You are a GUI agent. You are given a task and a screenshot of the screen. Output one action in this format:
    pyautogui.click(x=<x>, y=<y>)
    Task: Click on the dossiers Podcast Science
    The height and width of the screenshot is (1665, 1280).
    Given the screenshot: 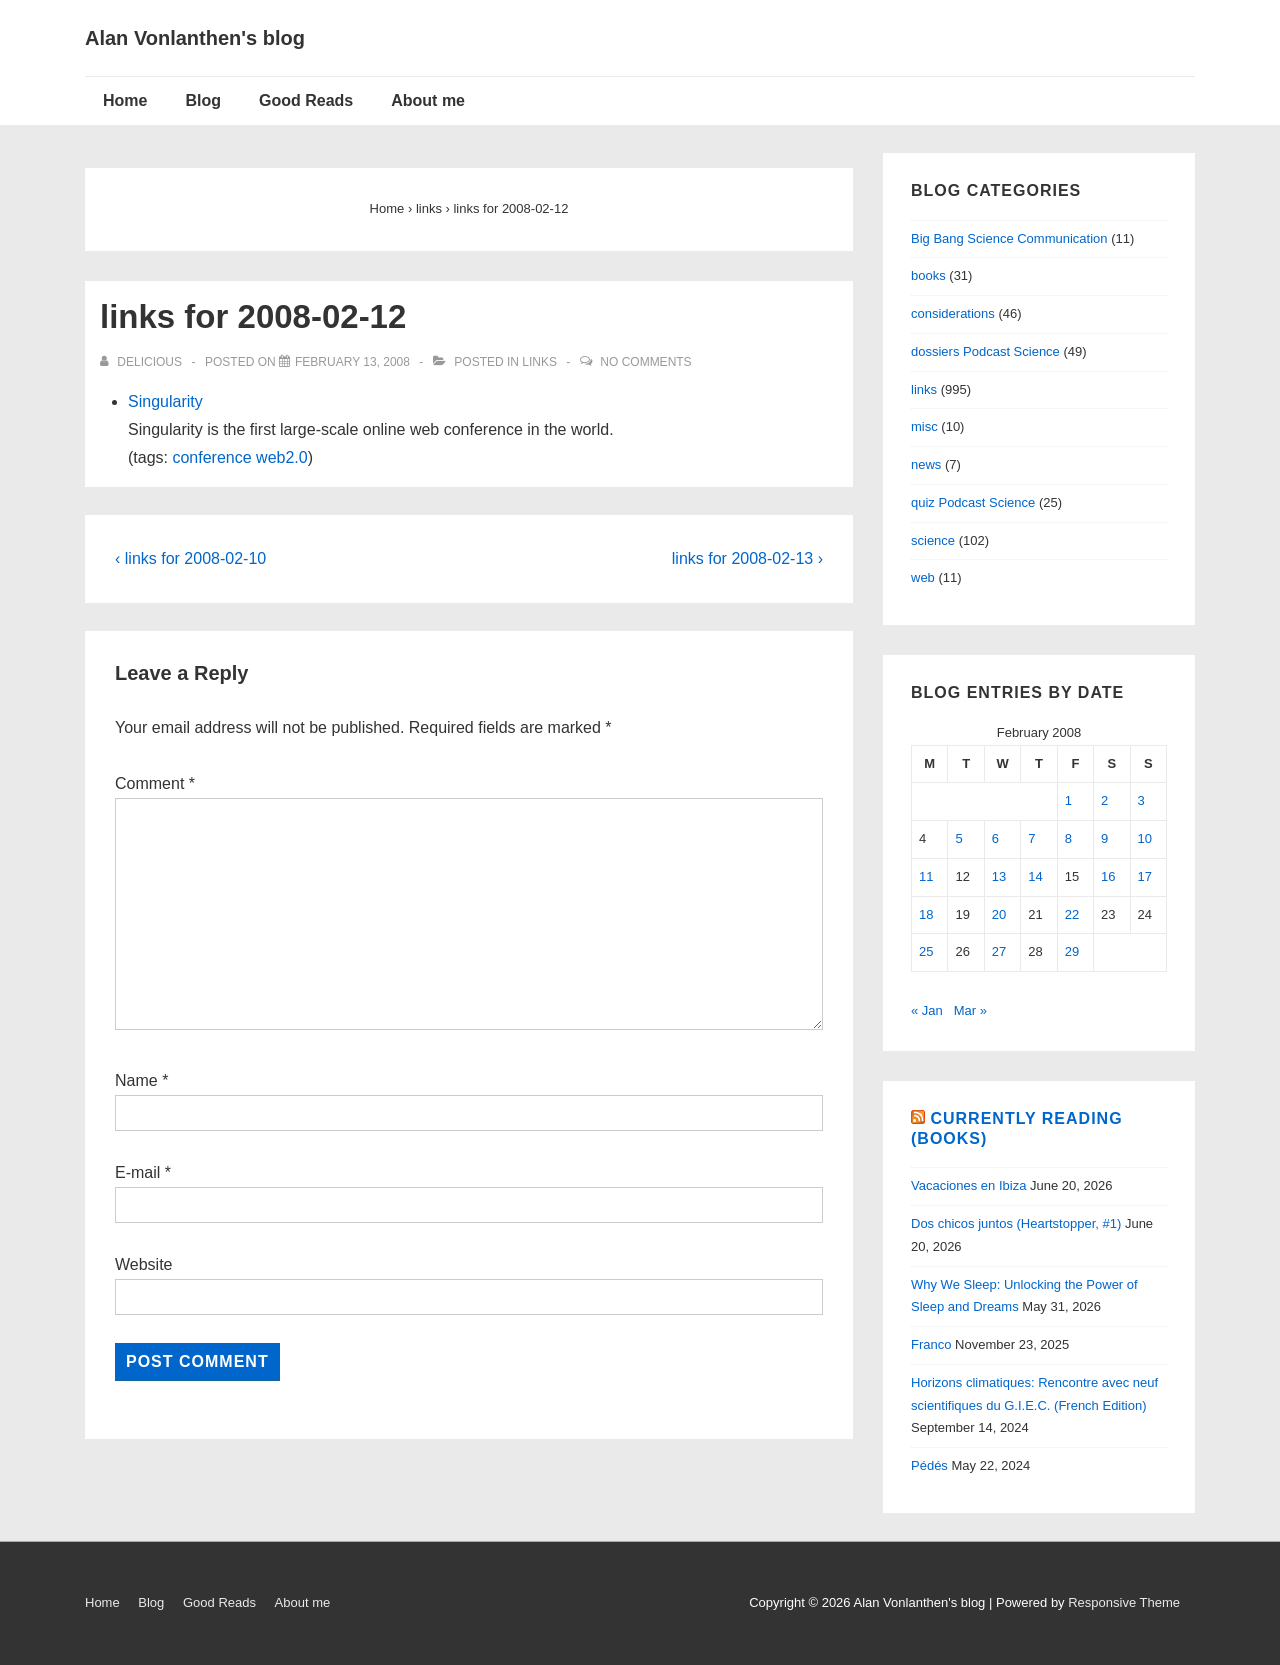 What is the action you would take?
    pyautogui.click(x=985, y=351)
    